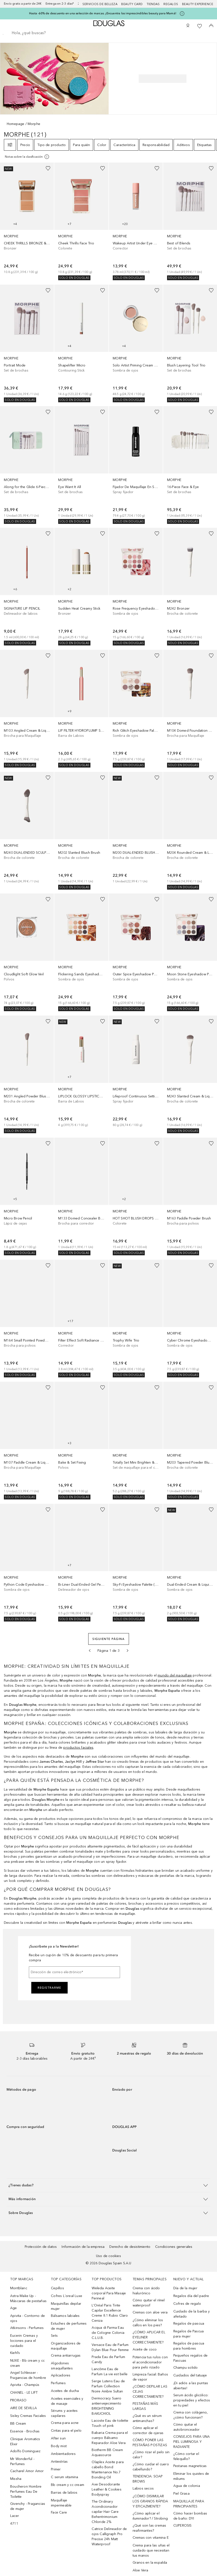 Image resolution: width=217 pixels, height=2576 pixels. What do you see at coordinates (147, 2418) in the screenshot?
I see `¿Qué es un sérum antimanchas?` at bounding box center [147, 2418].